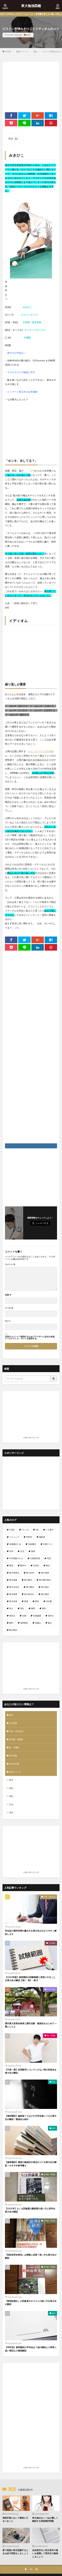  What do you see at coordinates (31, 2164) in the screenshot?
I see `【進研模試】国語の勉強法や得点のコツを東大生が解説！おすすめ参考書も` at bounding box center [31, 2164].